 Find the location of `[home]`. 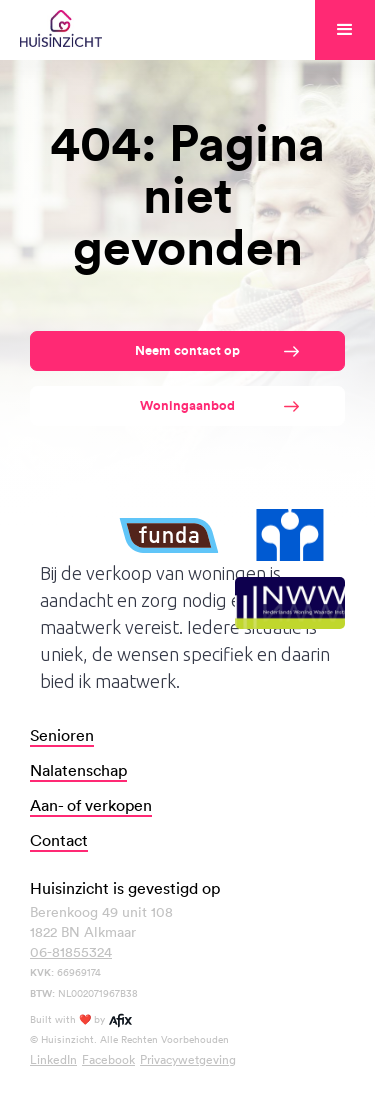

[home] is located at coordinates (61, 30).